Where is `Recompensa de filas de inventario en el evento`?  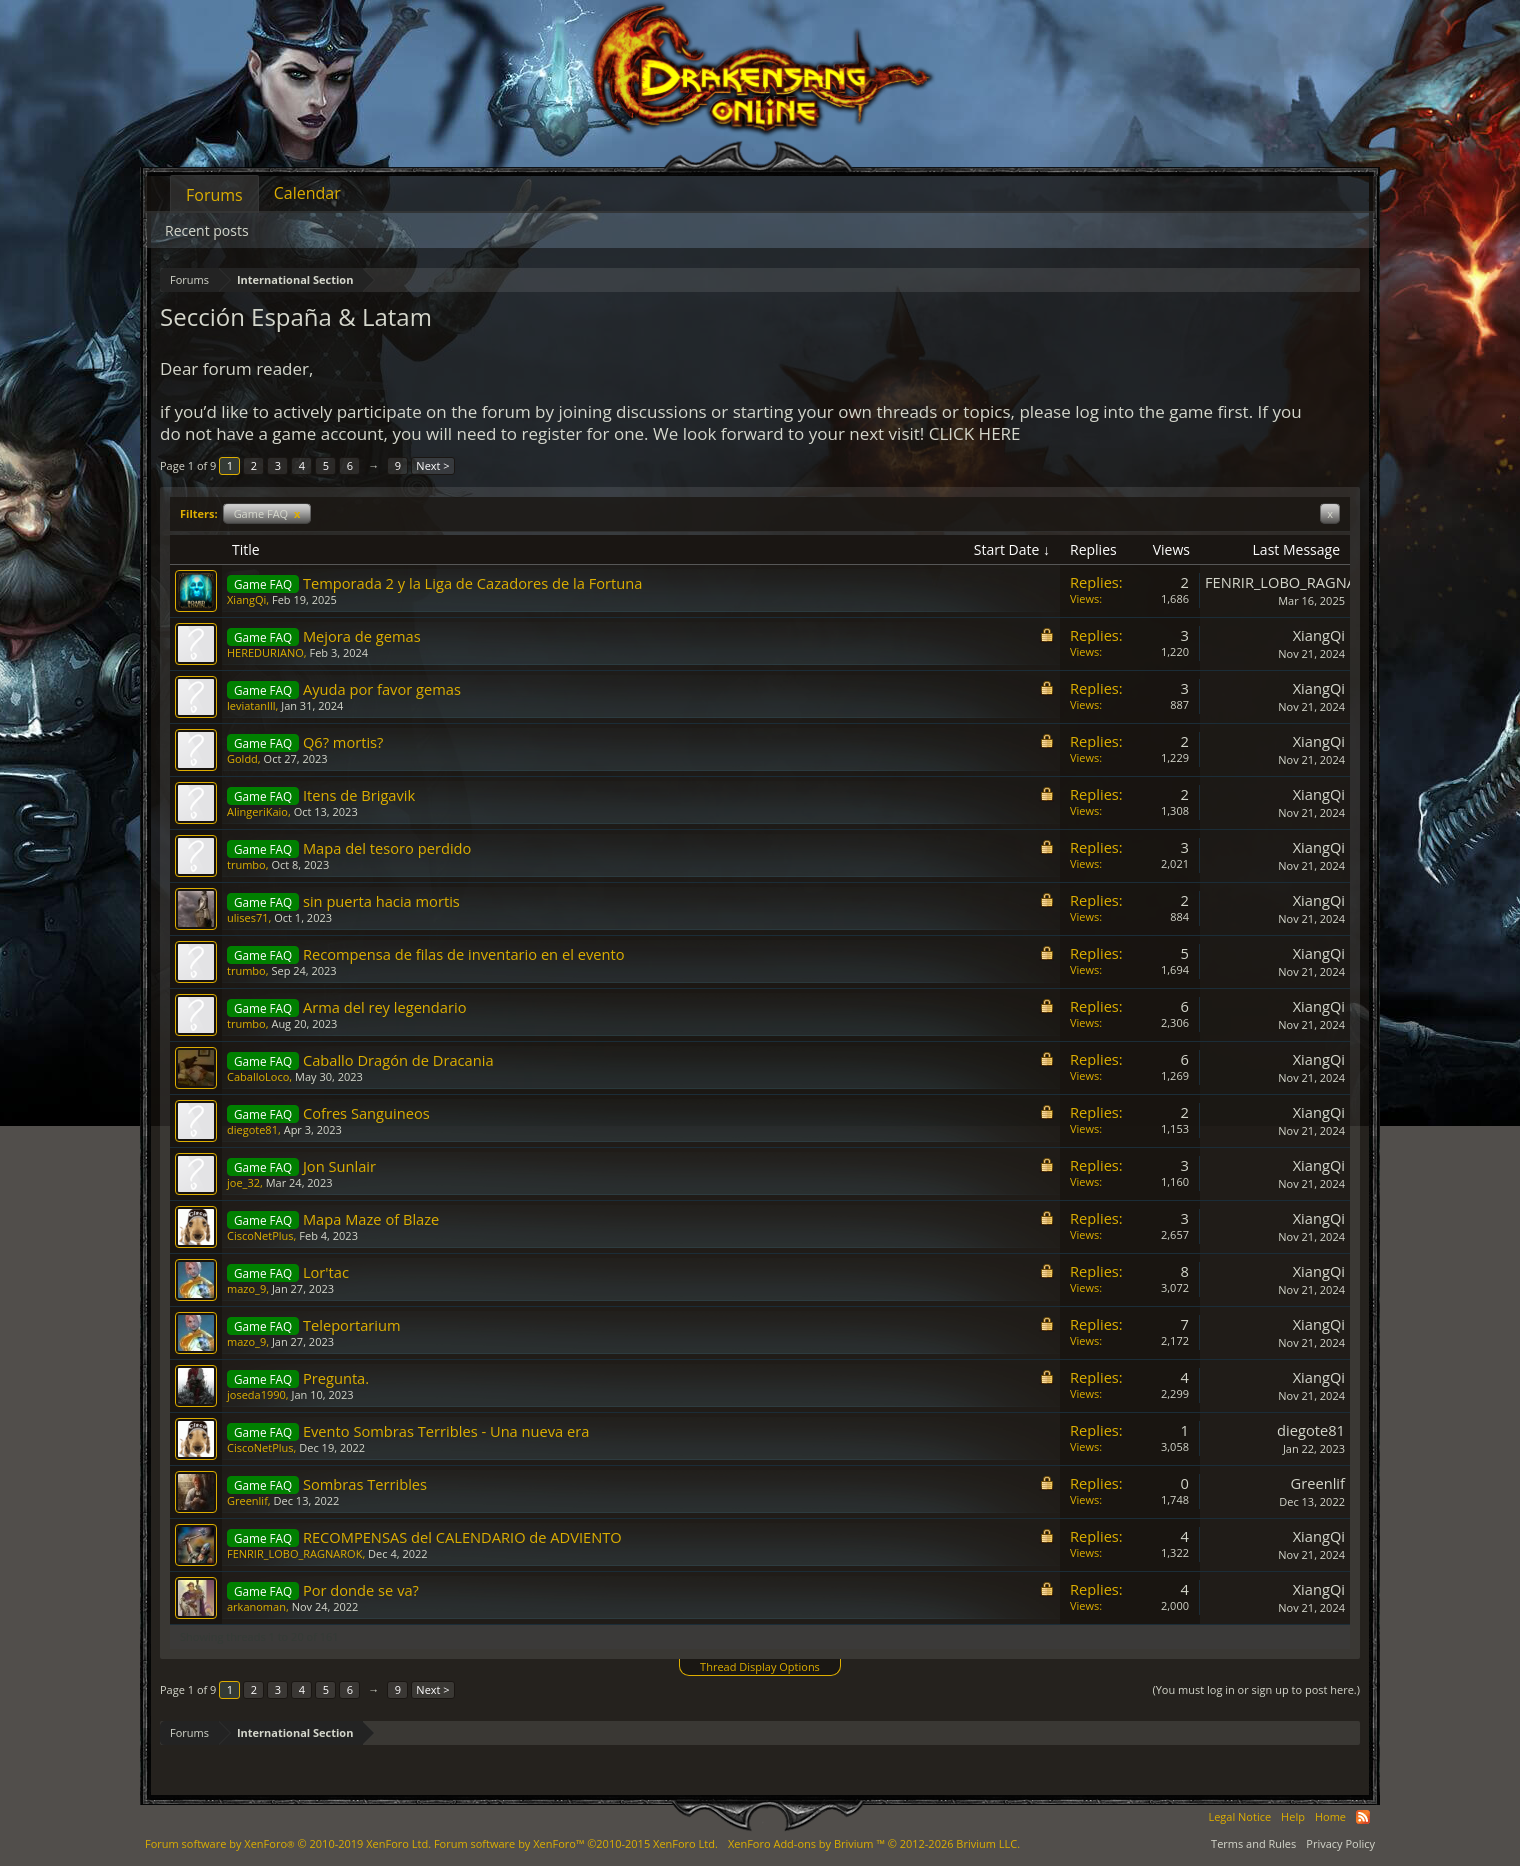 Recompensa de filas de inventario en el evento is located at coordinates (464, 954).